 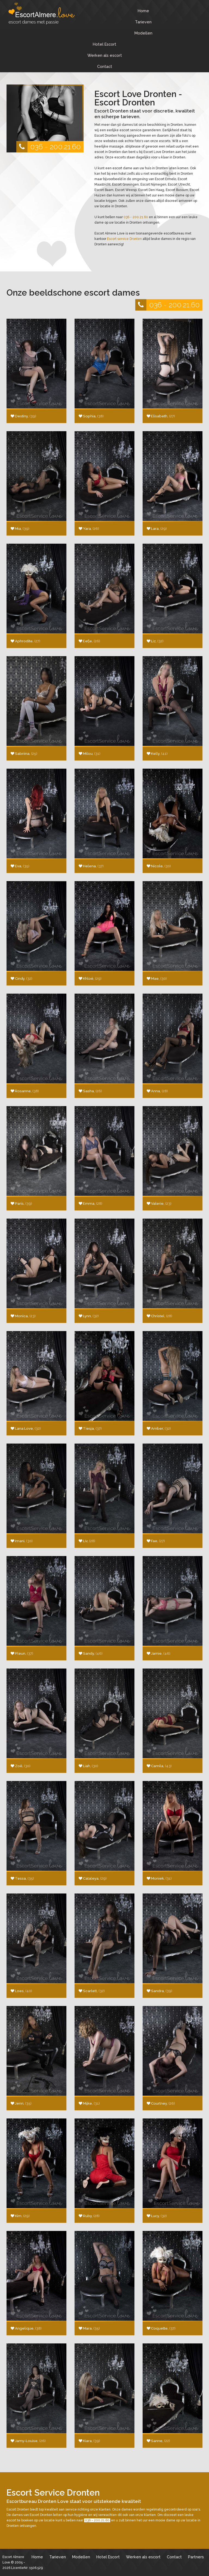 What do you see at coordinates (104, 66) in the screenshot?
I see `Contact` at bounding box center [104, 66].